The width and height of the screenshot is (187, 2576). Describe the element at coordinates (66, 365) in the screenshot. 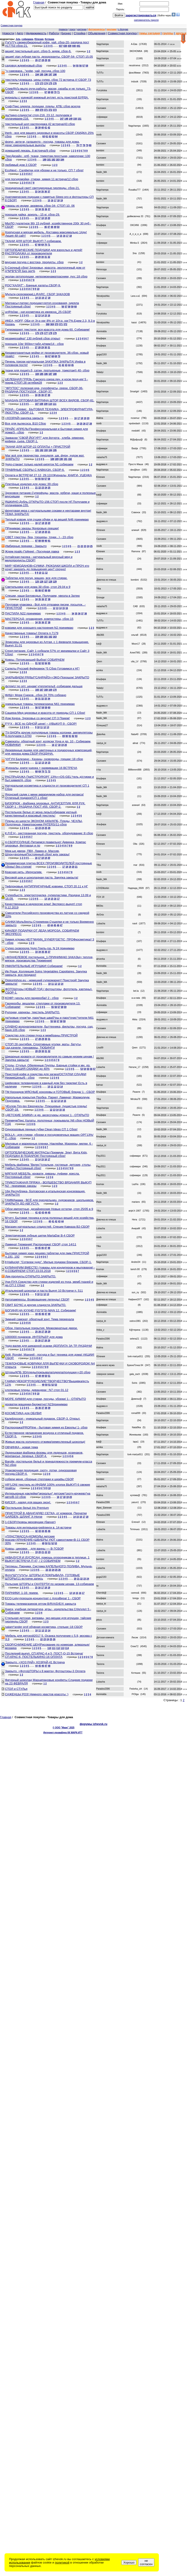

I see `43` at that location.